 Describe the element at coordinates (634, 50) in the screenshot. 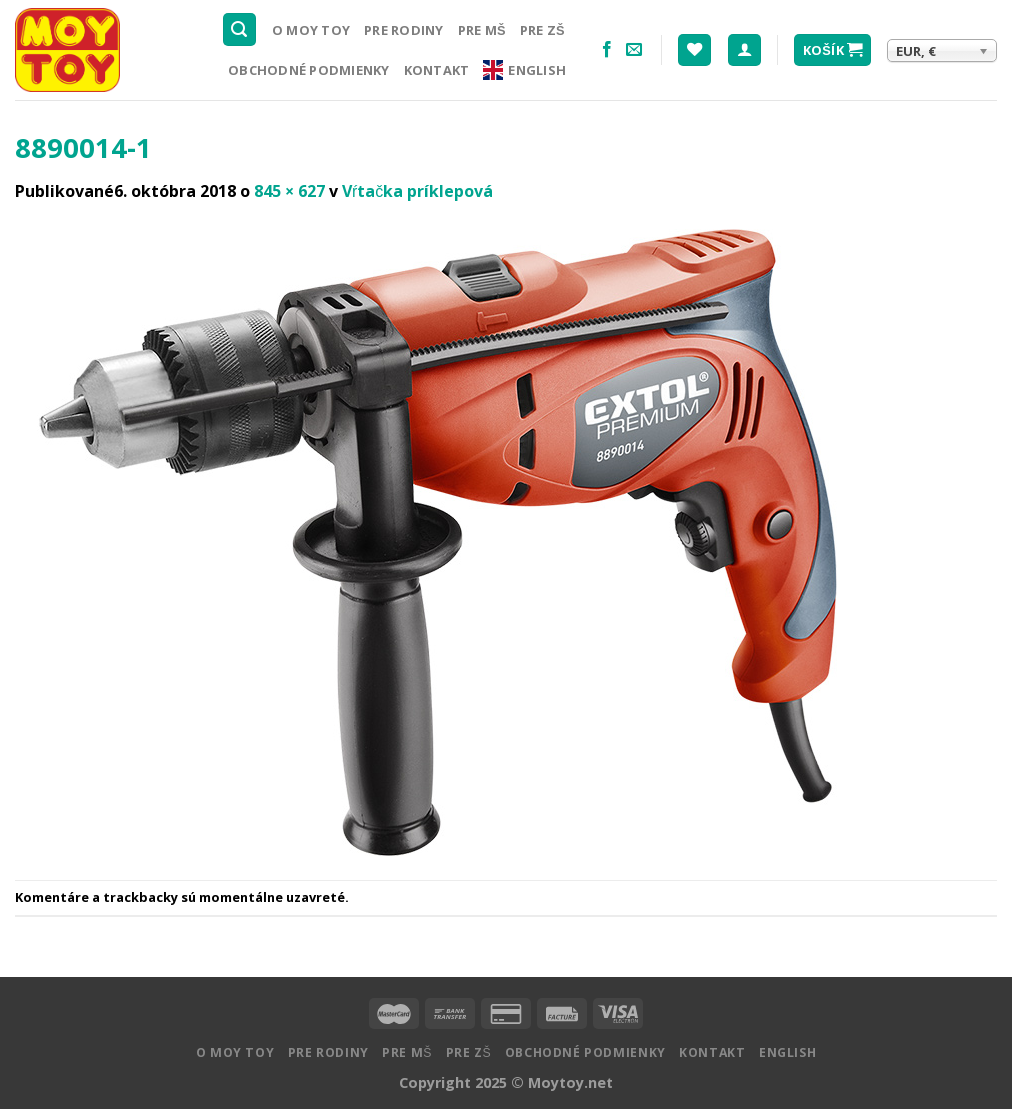

I see `[Pošlite nám email]` at that location.